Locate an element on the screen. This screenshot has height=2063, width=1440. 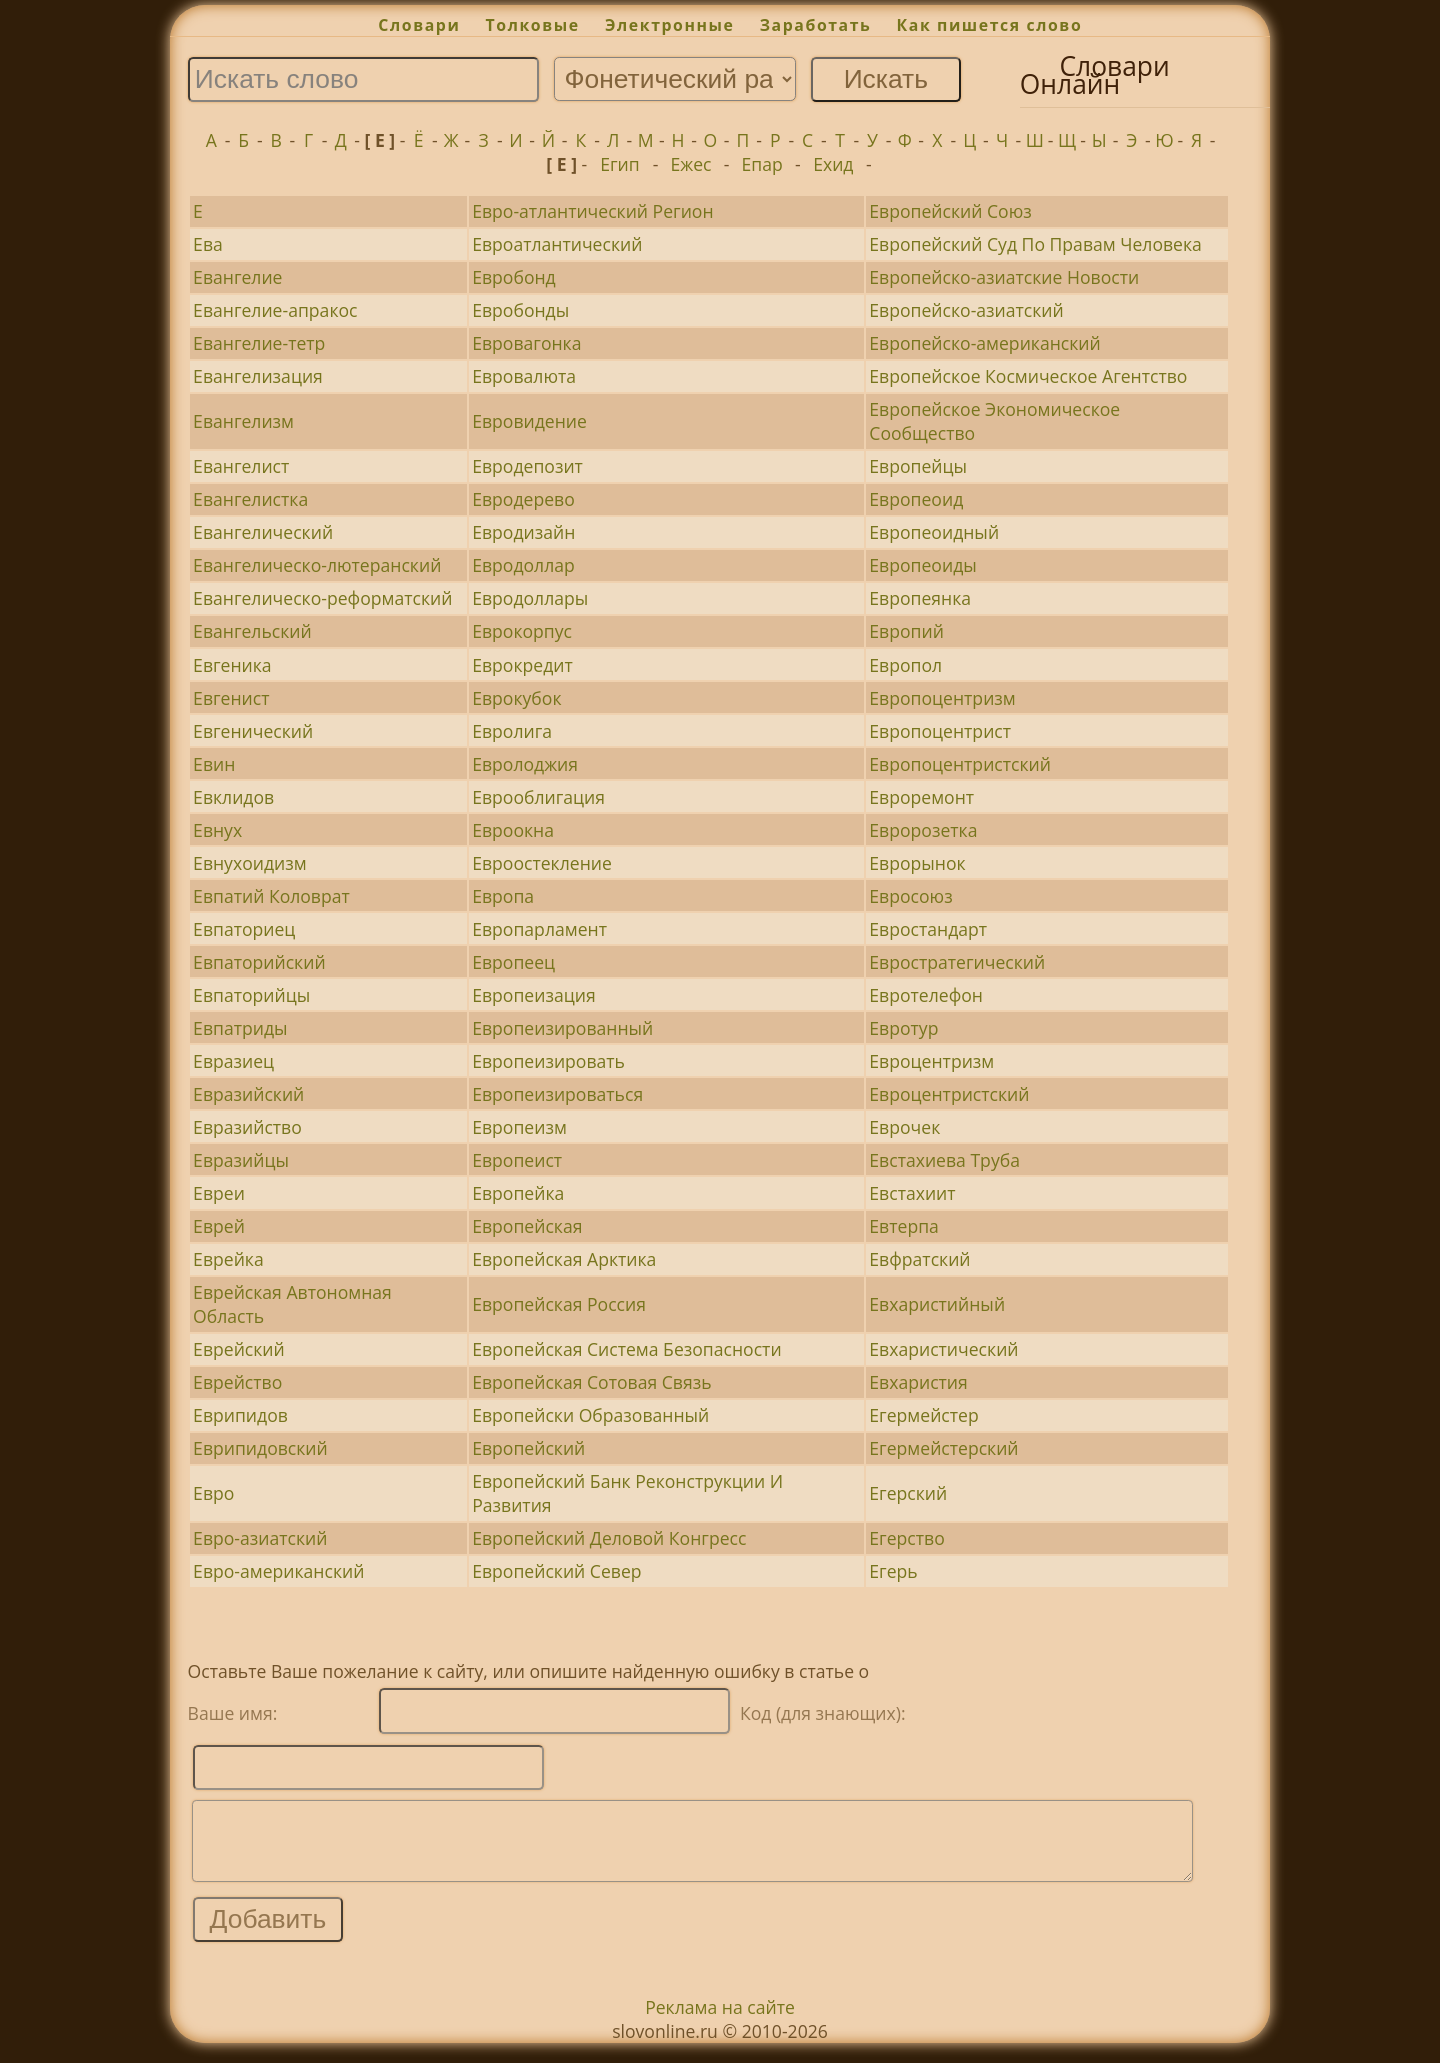
Еврокредит is located at coordinates (522, 665).